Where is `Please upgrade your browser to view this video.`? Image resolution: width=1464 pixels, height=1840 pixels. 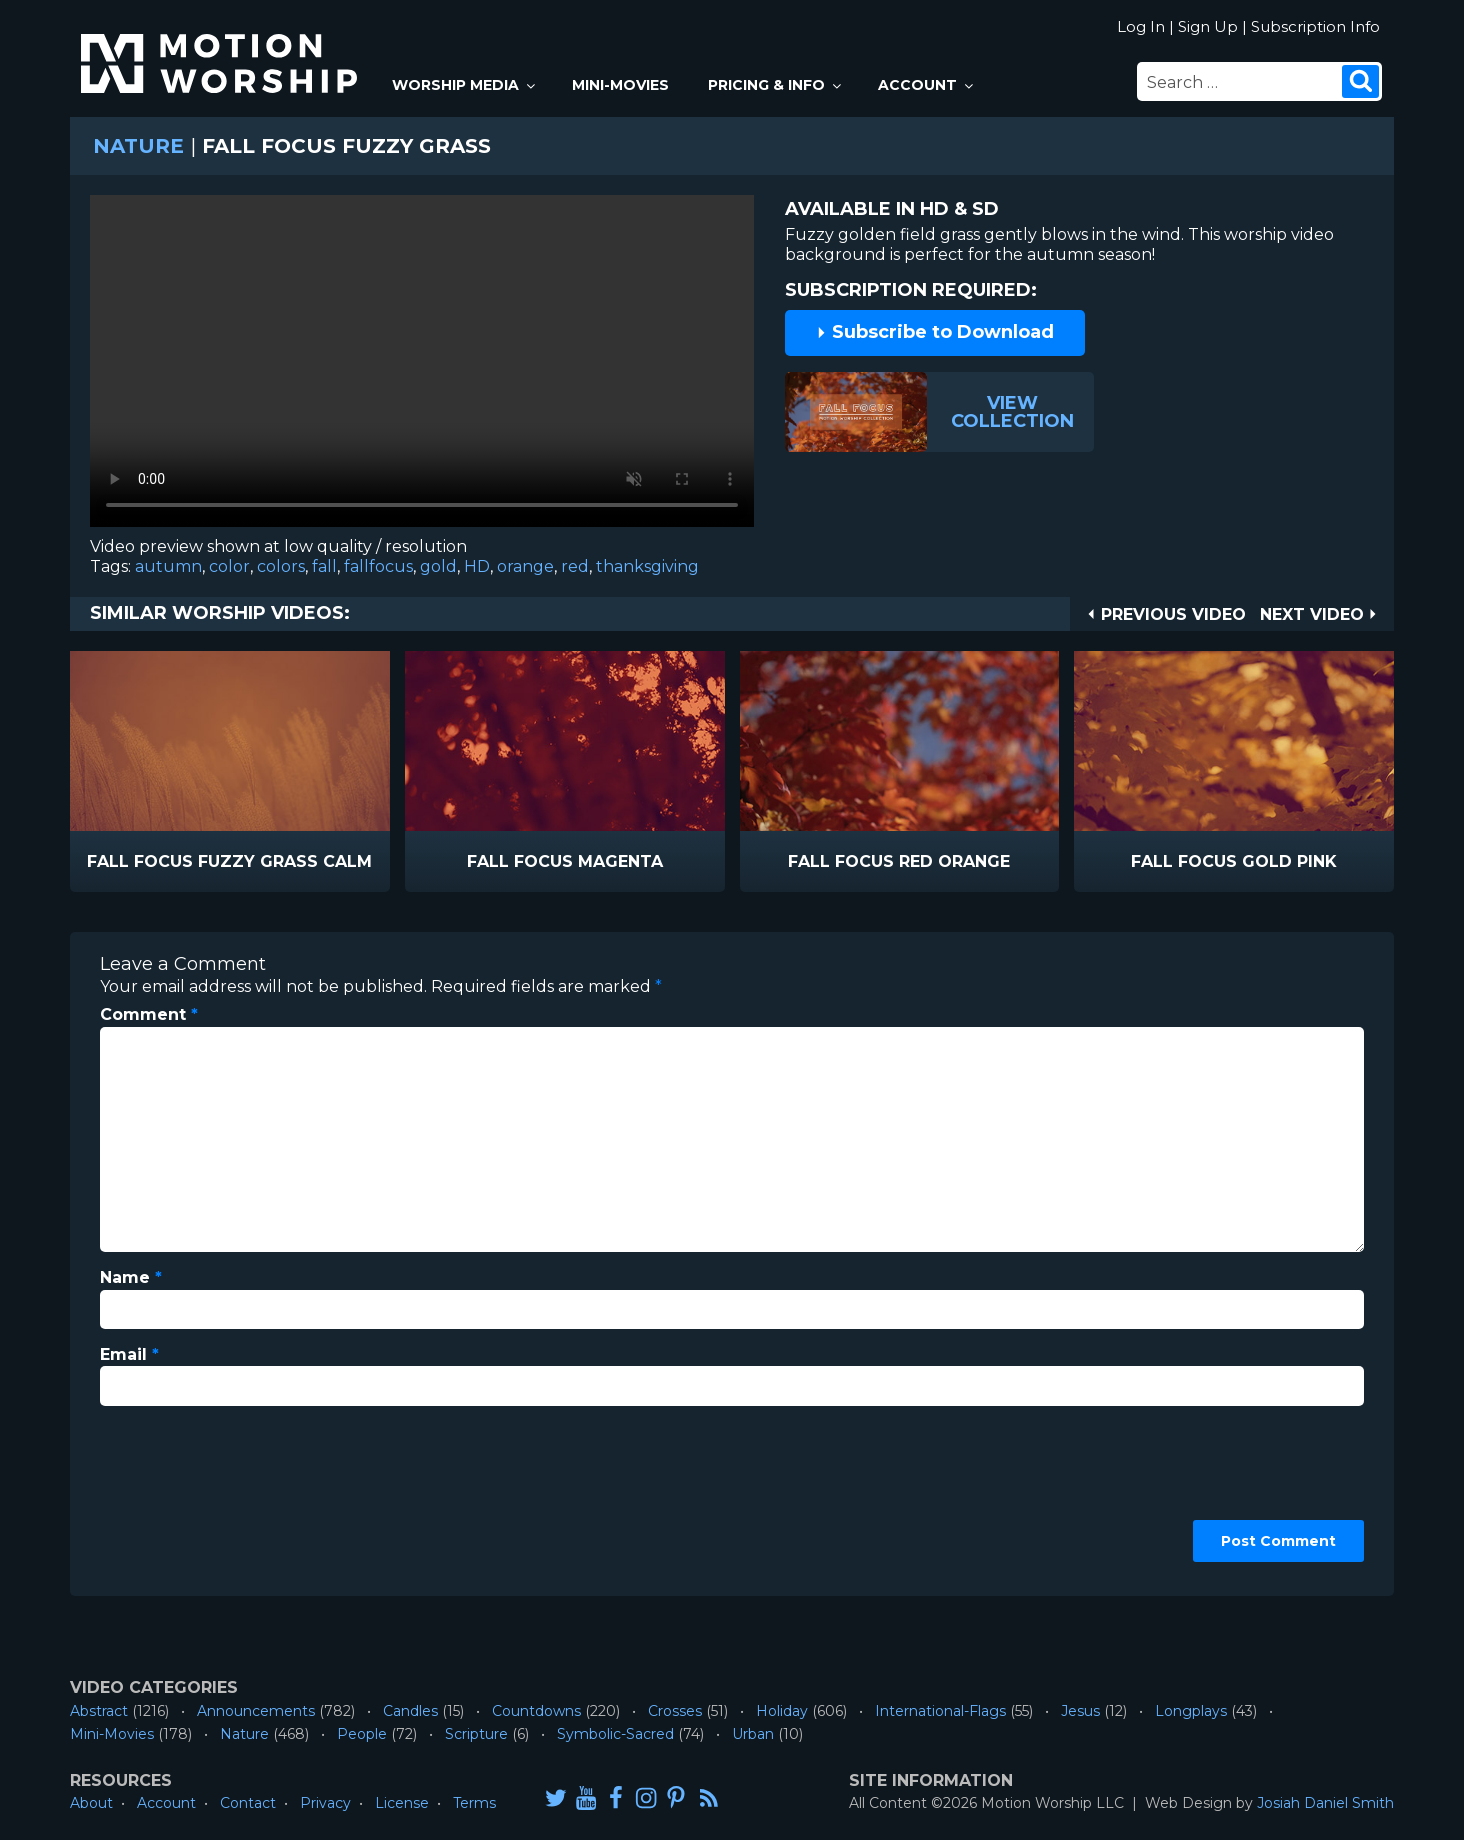
Please upgrade your browser to view this video. is located at coordinates (422, 366).